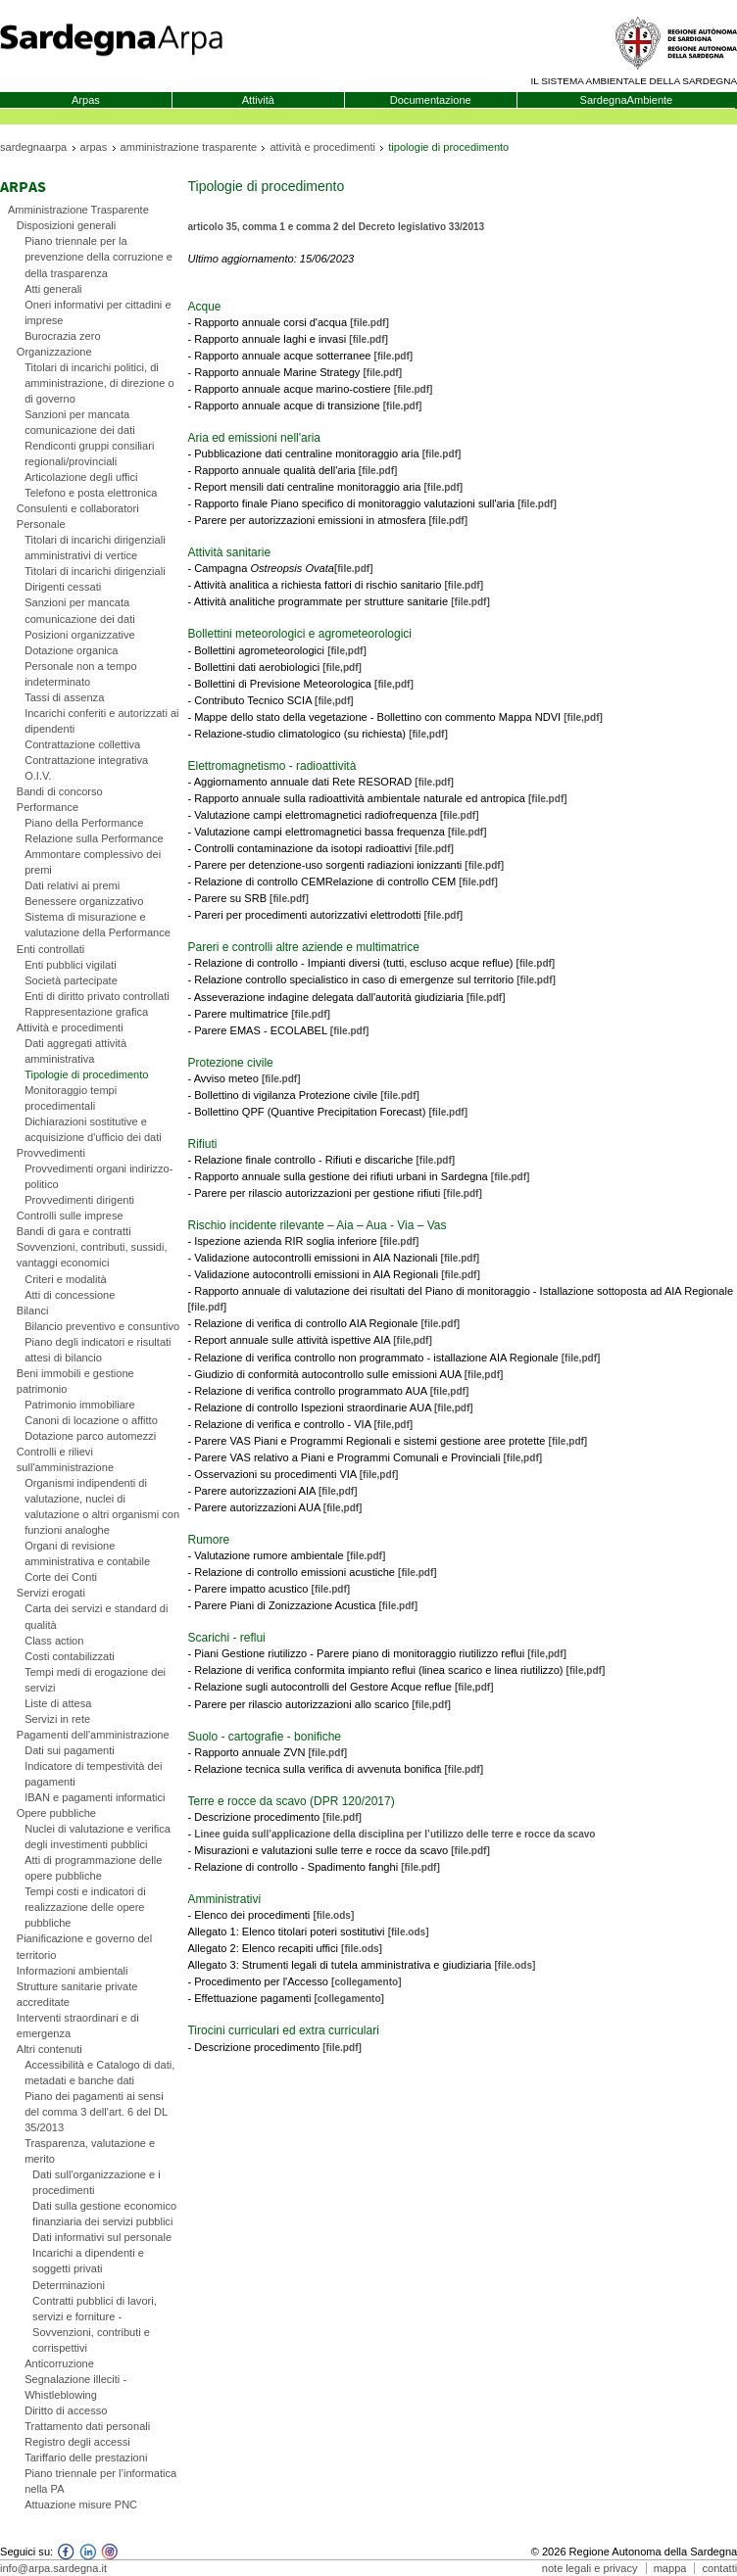 The width and height of the screenshot is (737, 2576). What do you see at coordinates (70, 1656) in the screenshot?
I see `Costi contabilizzati` at bounding box center [70, 1656].